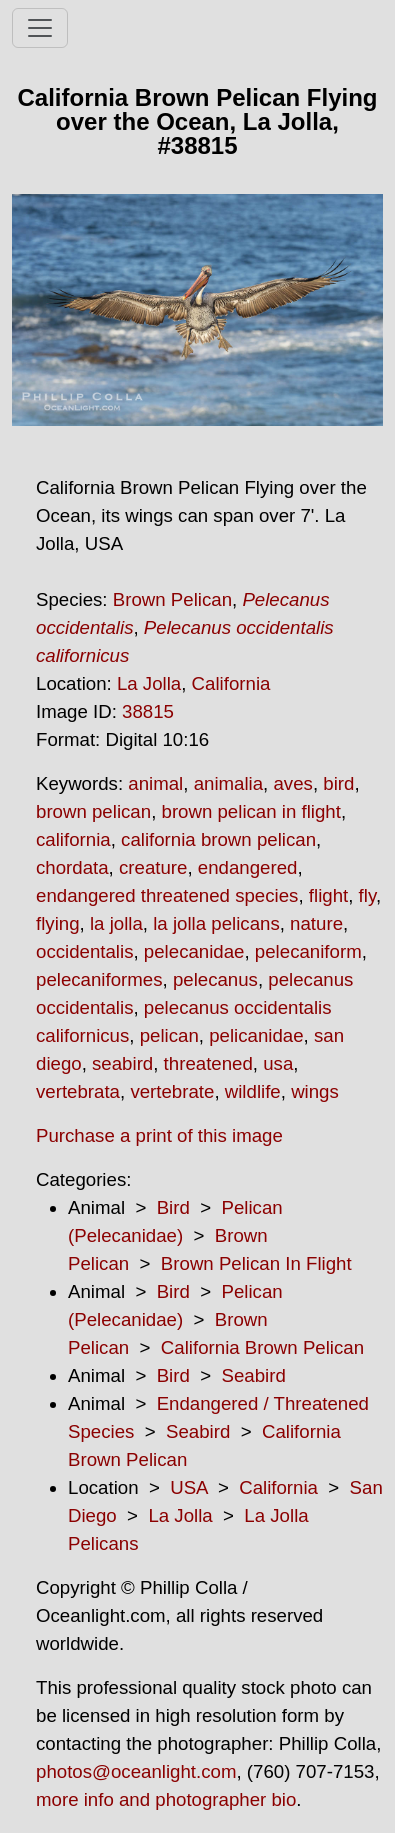  What do you see at coordinates (316, 923) in the screenshot?
I see `nature` at bounding box center [316, 923].